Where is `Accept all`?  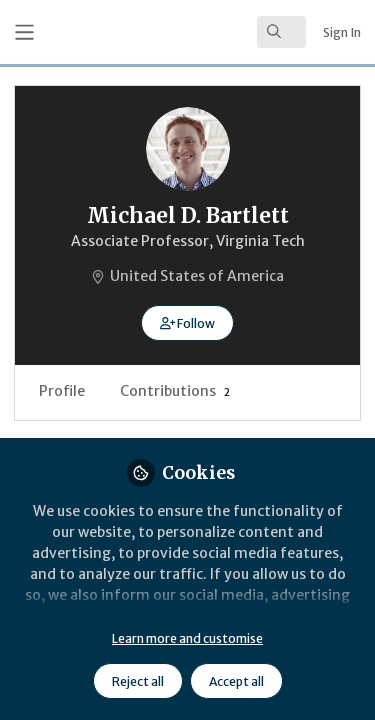
Accept all is located at coordinates (236, 681).